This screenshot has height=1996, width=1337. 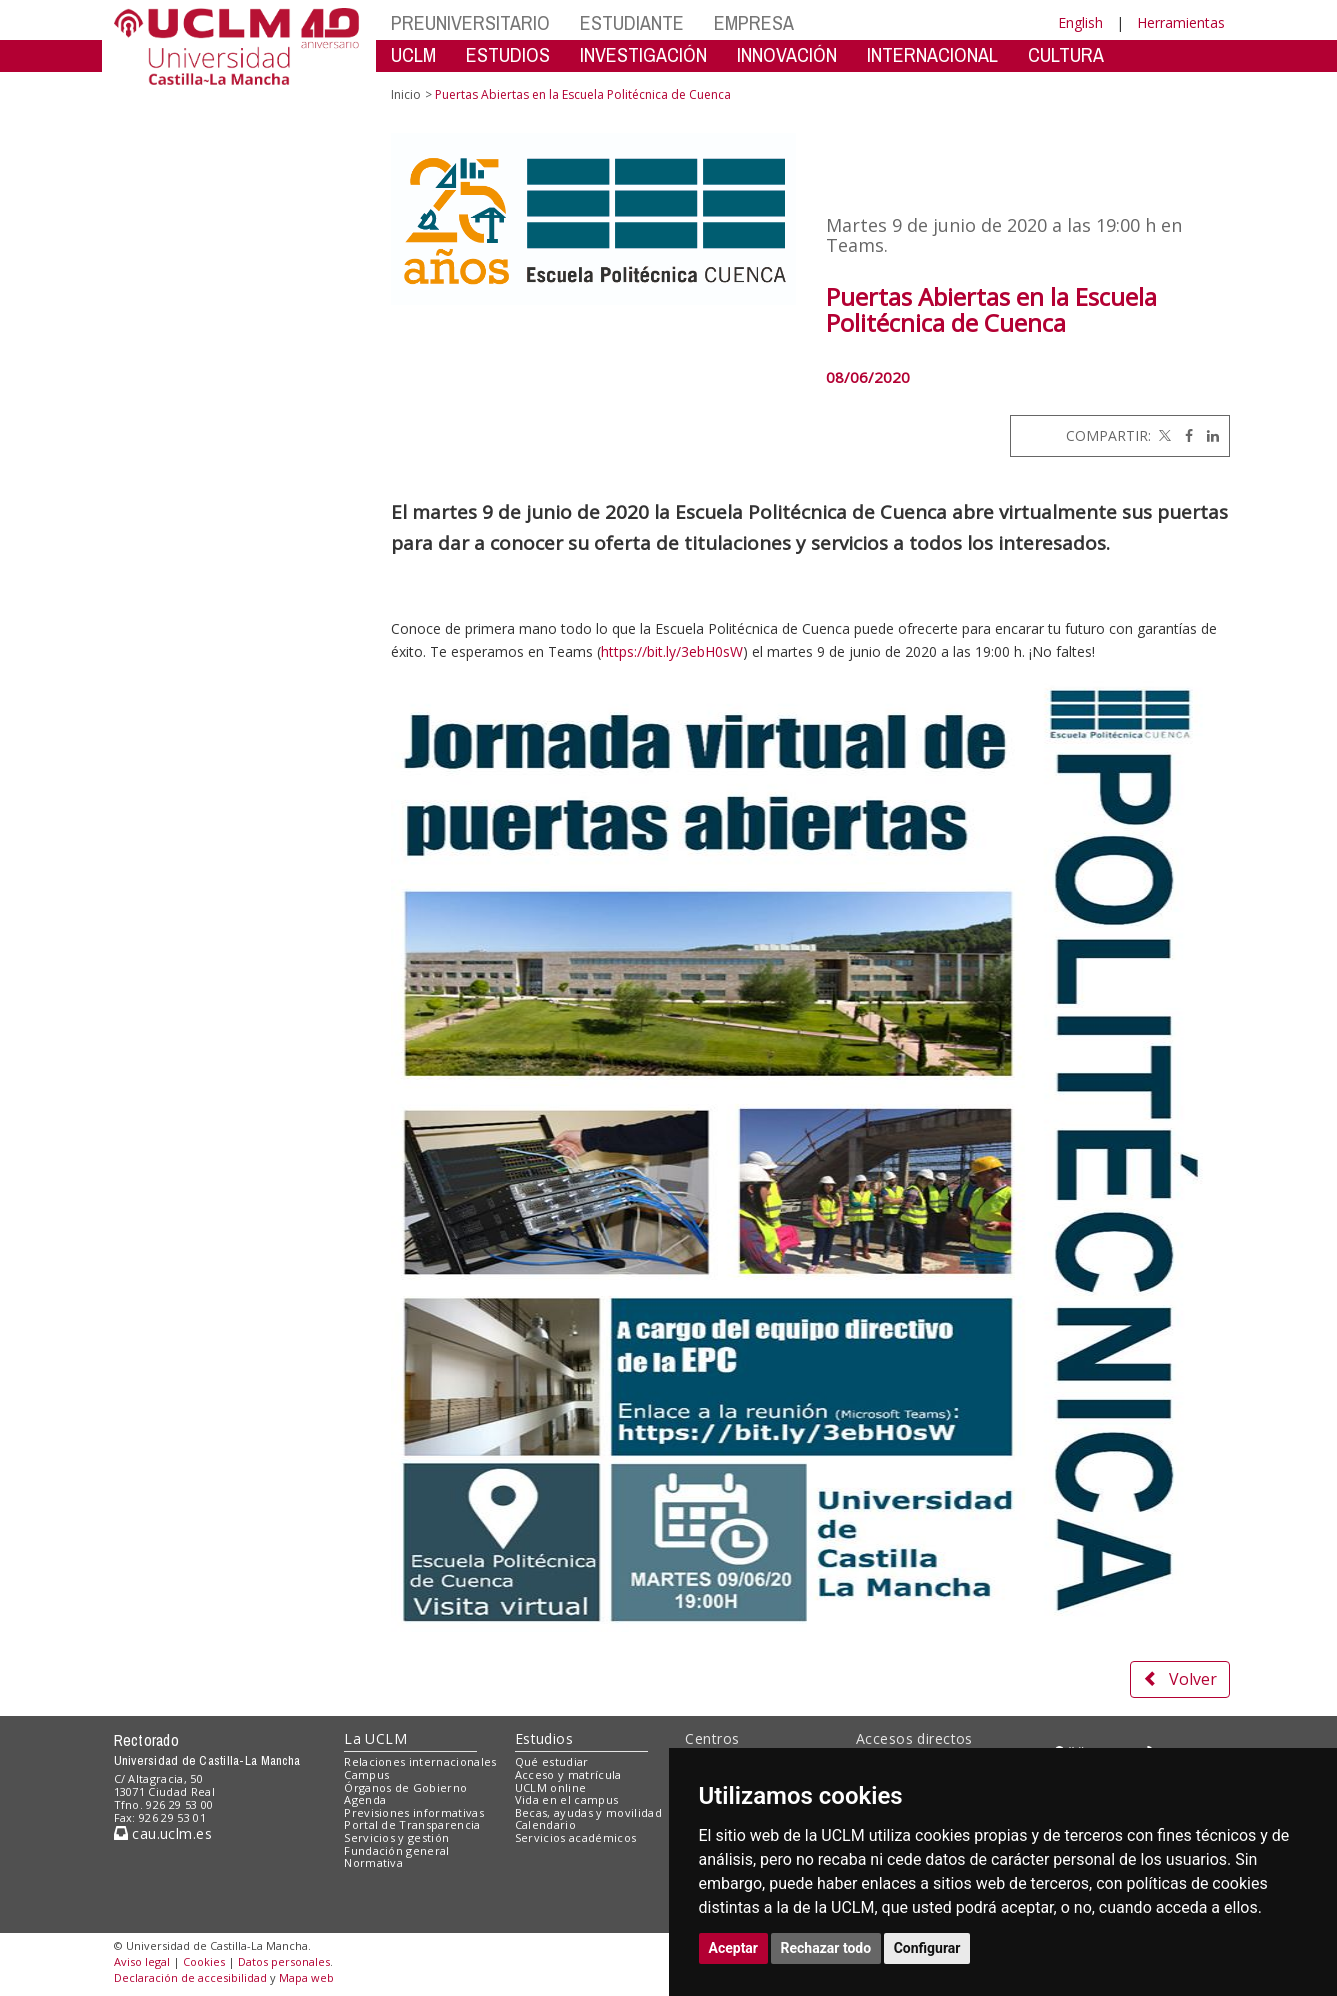 What do you see at coordinates (552, 1761) in the screenshot?
I see `Qué estudiar` at bounding box center [552, 1761].